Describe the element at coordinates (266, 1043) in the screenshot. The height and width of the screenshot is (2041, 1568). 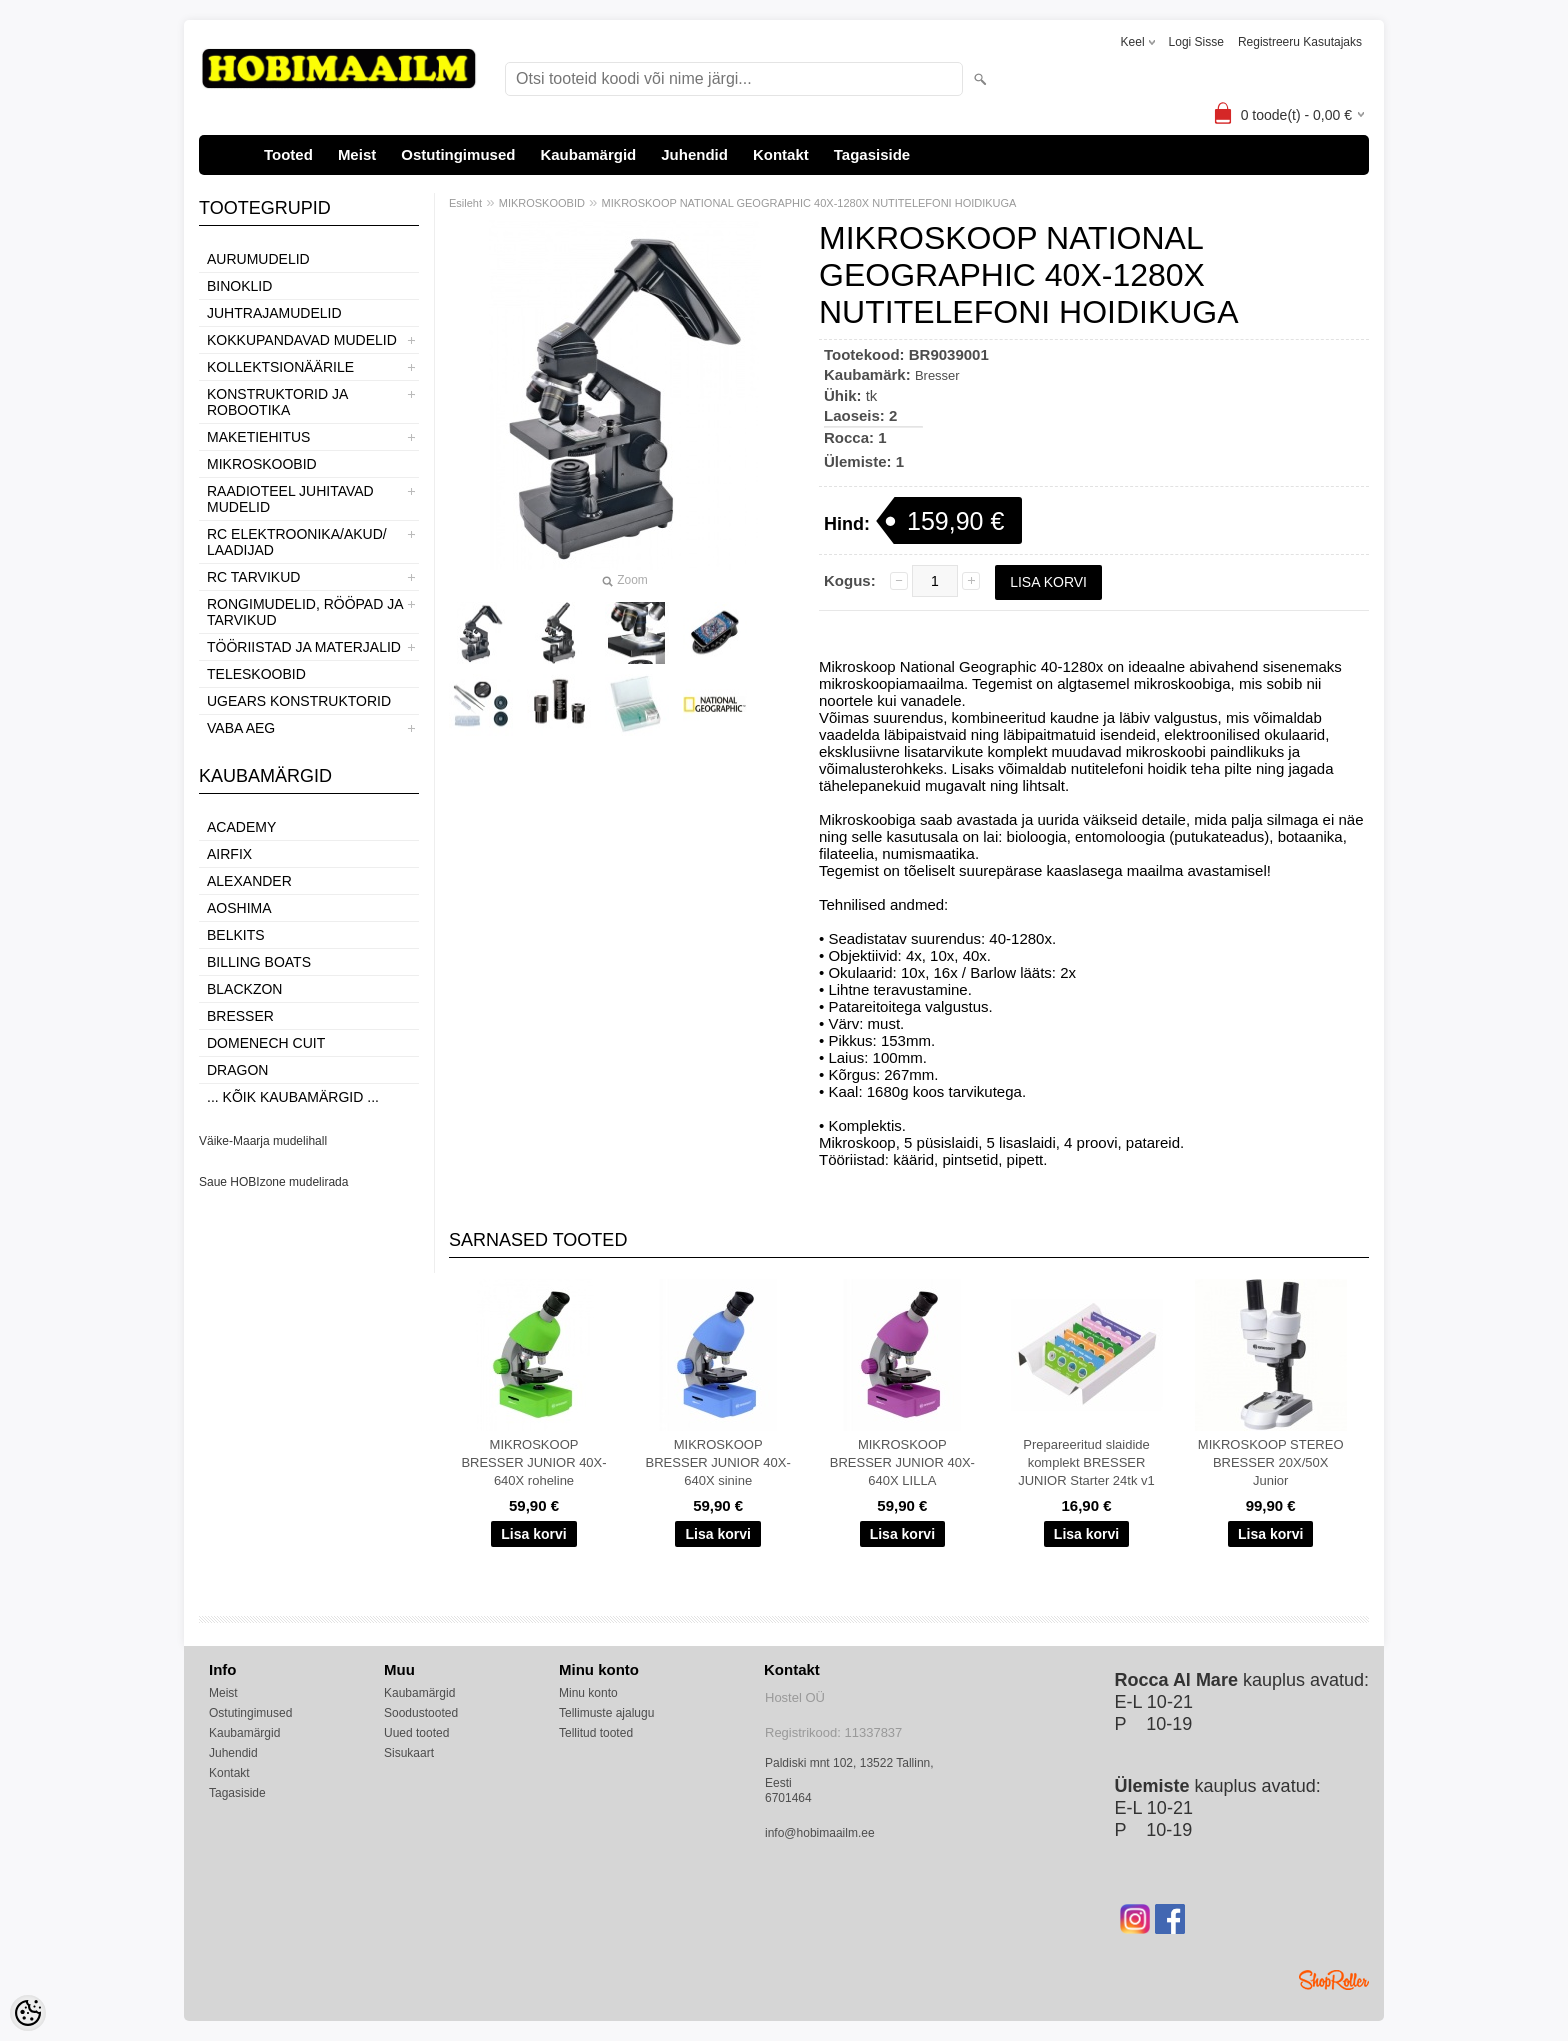
I see `Domenech Cuit` at that location.